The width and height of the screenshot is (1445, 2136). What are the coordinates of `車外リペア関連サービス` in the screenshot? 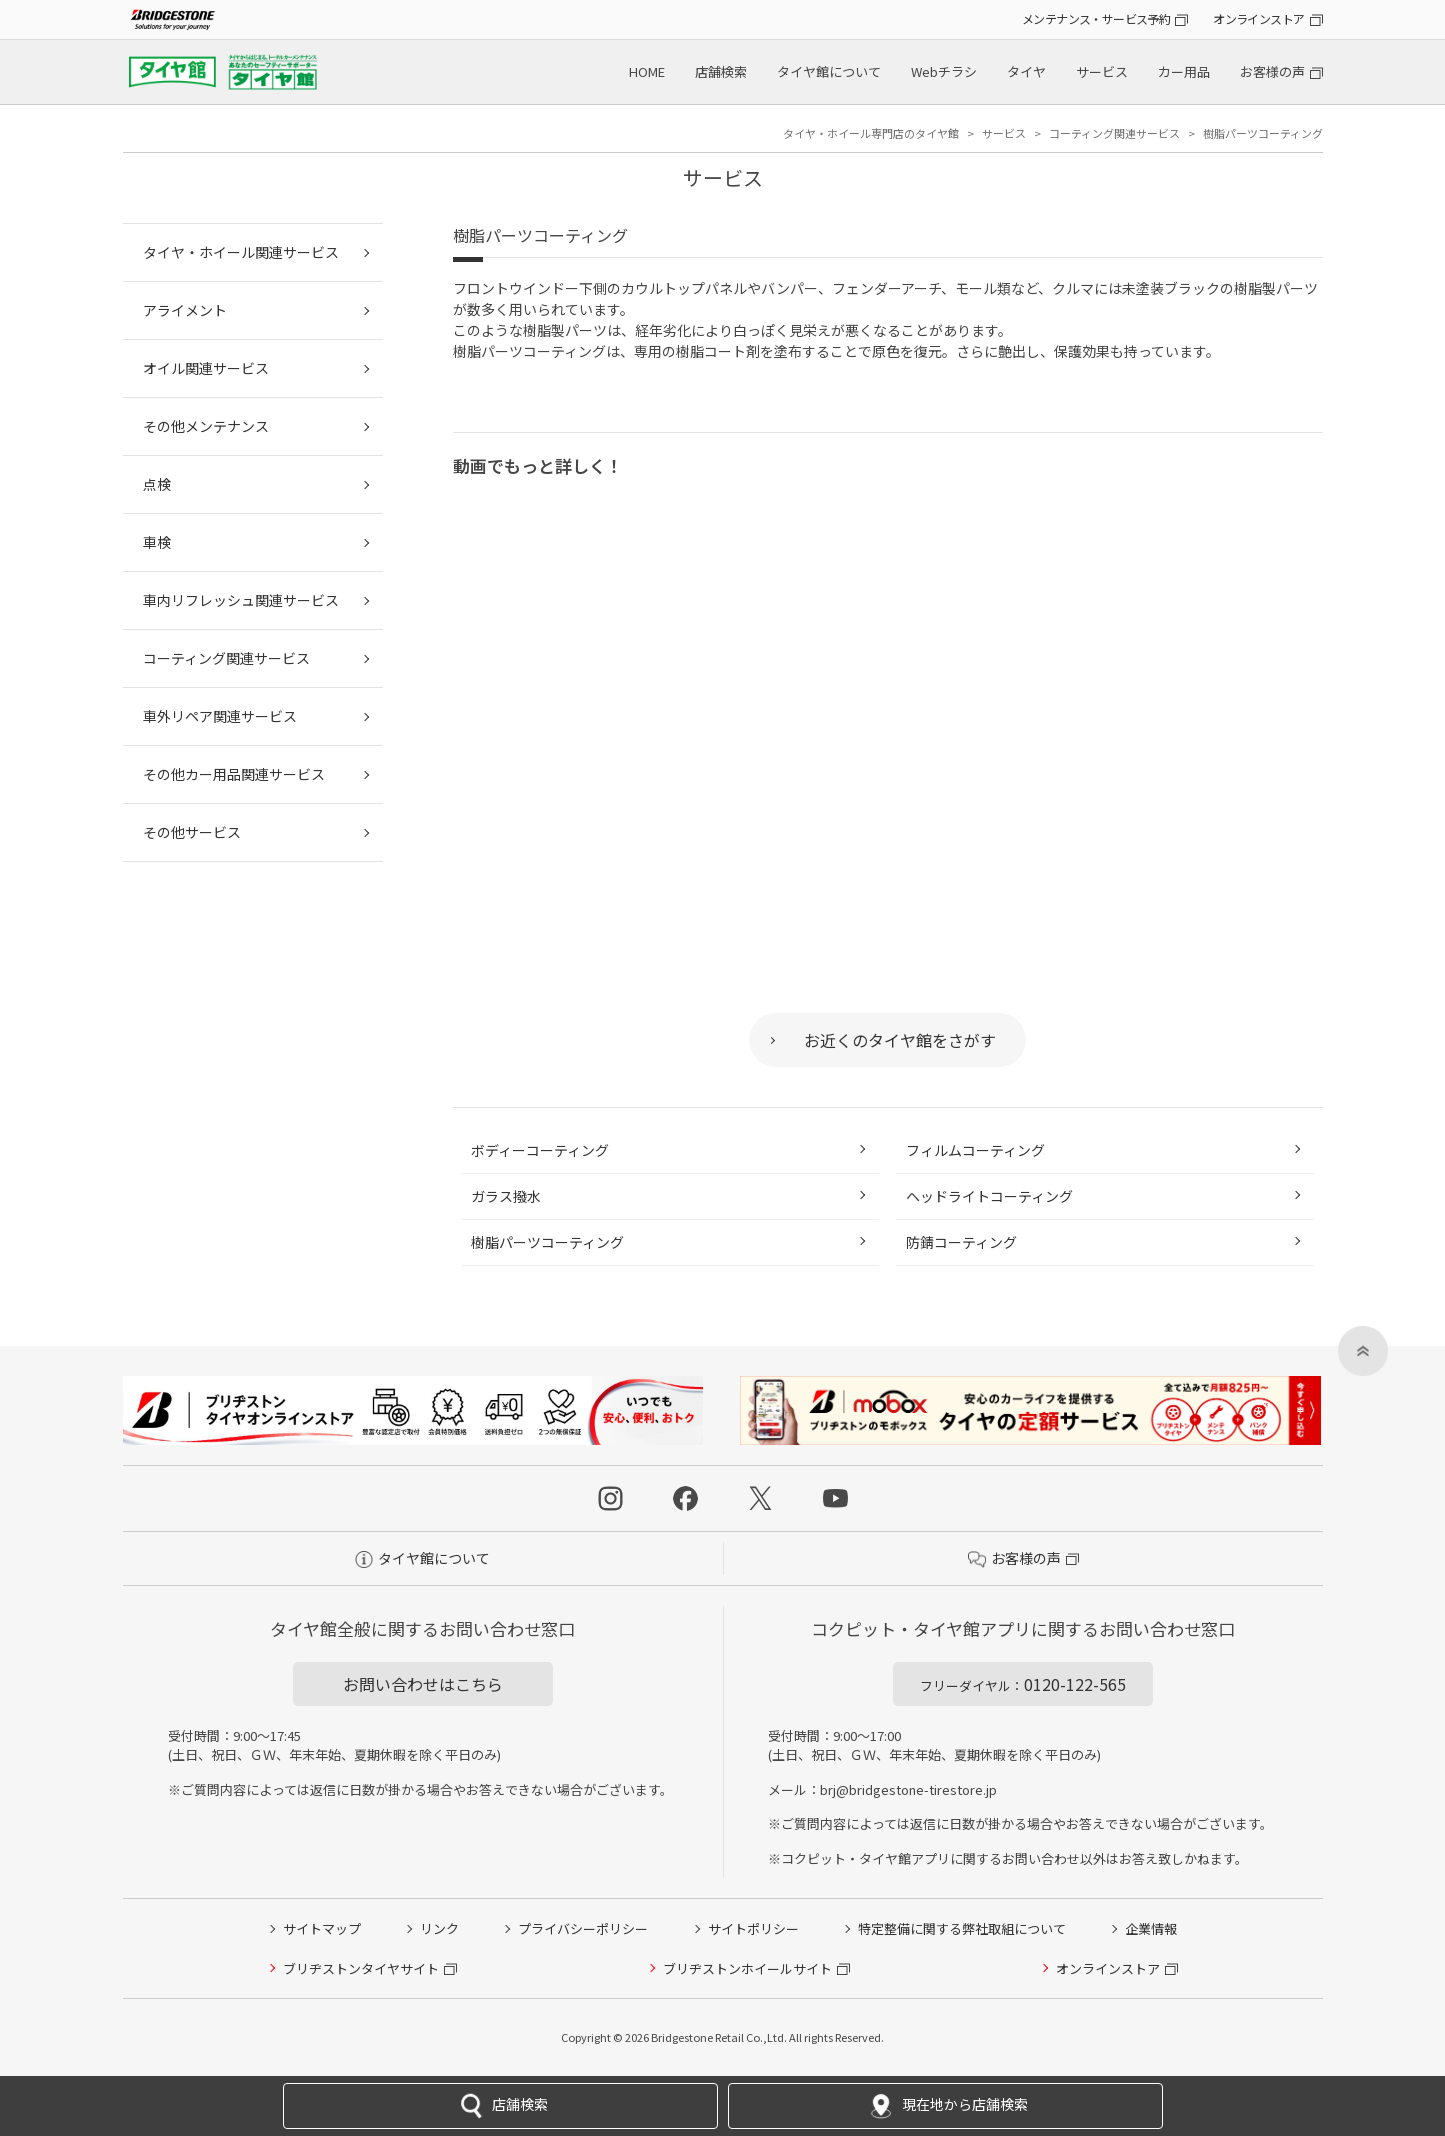 It's located at (220, 716).